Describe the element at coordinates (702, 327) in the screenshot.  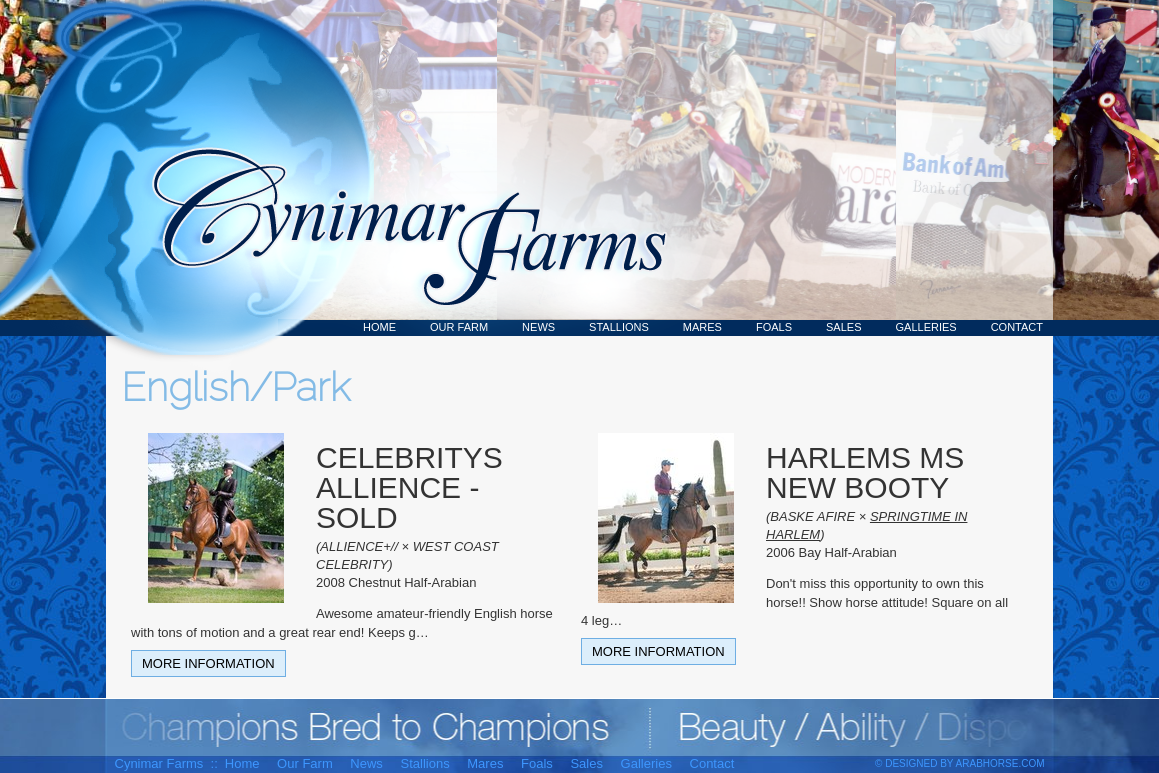
I see `Mares` at that location.